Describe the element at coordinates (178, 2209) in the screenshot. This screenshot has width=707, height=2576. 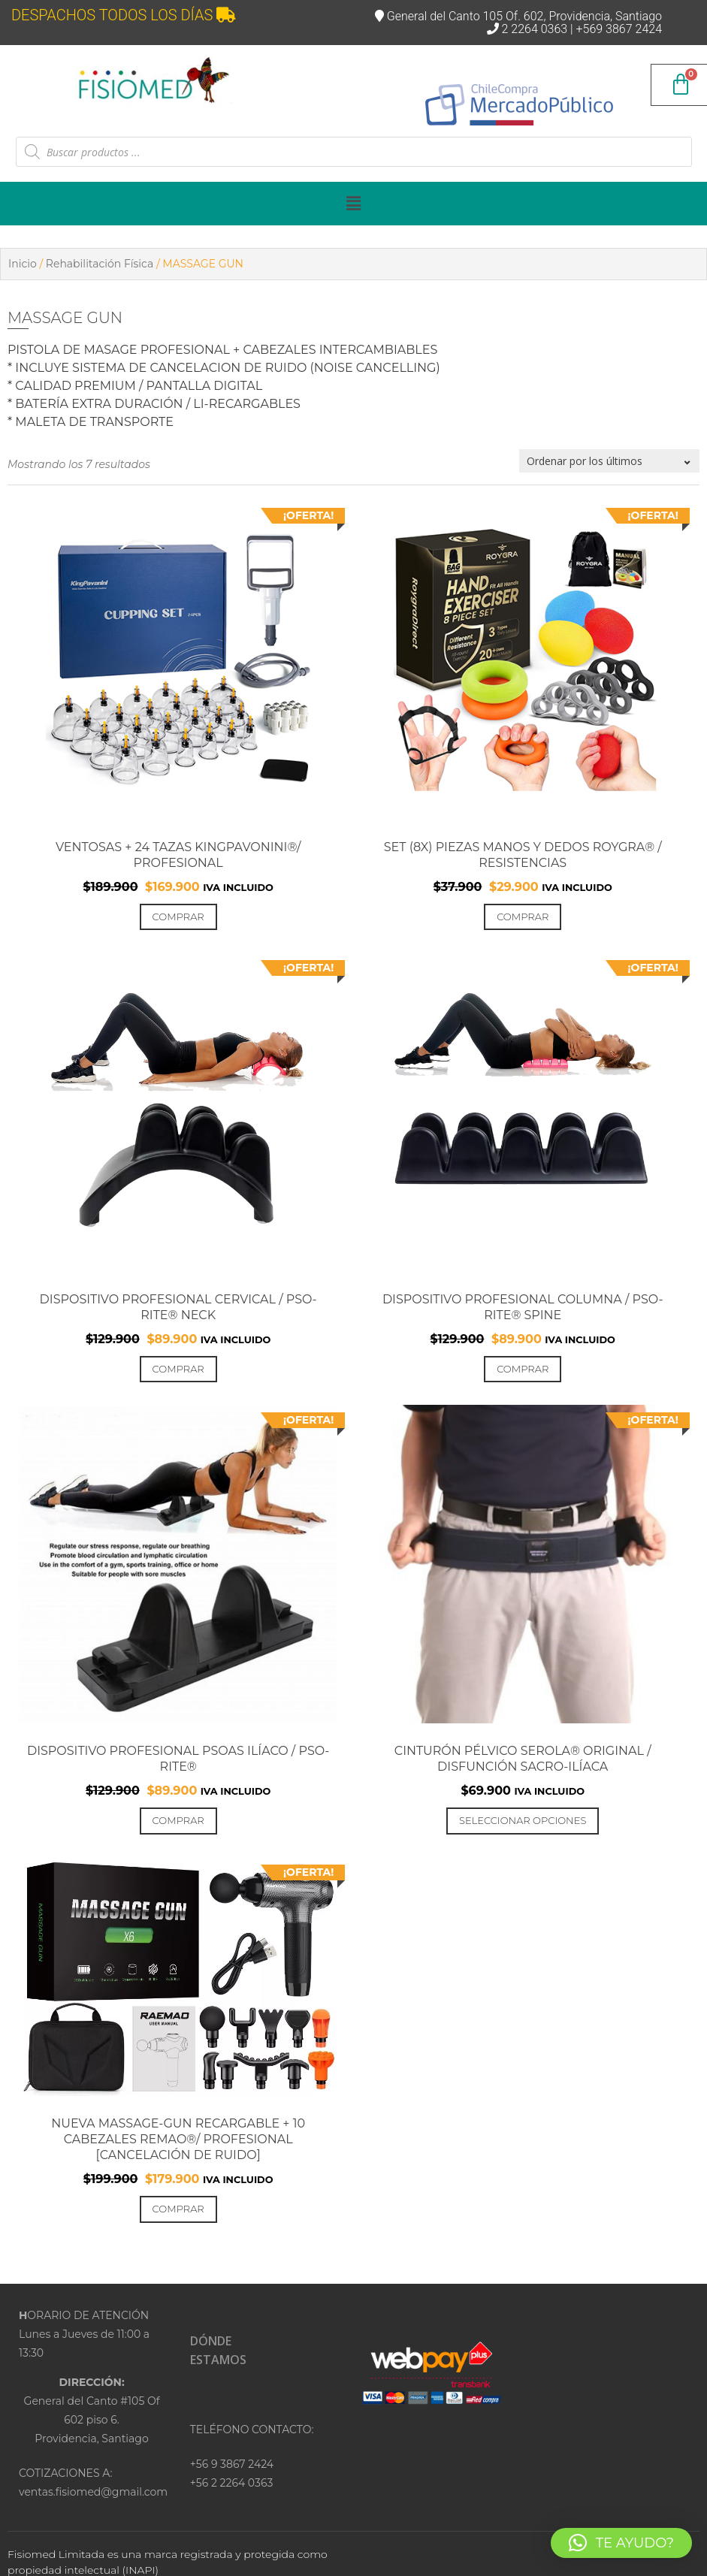
I see `Comprar [Añadir al carrito: “NUEVA MASSAGE-GUN RECARGABLE + 10 CABEZALES Remao®/ PROFESIONAL [Cancelación de ruido]”]` at that location.